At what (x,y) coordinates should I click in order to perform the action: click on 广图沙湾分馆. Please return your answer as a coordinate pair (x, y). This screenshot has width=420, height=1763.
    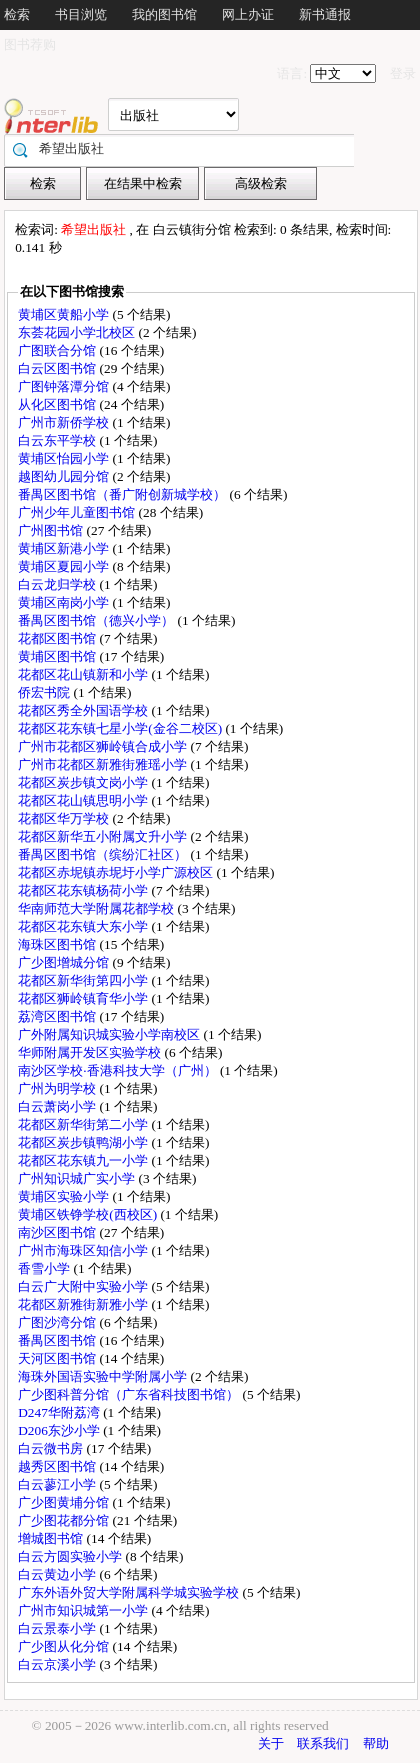
    Looking at the image, I should click on (58, 1322).